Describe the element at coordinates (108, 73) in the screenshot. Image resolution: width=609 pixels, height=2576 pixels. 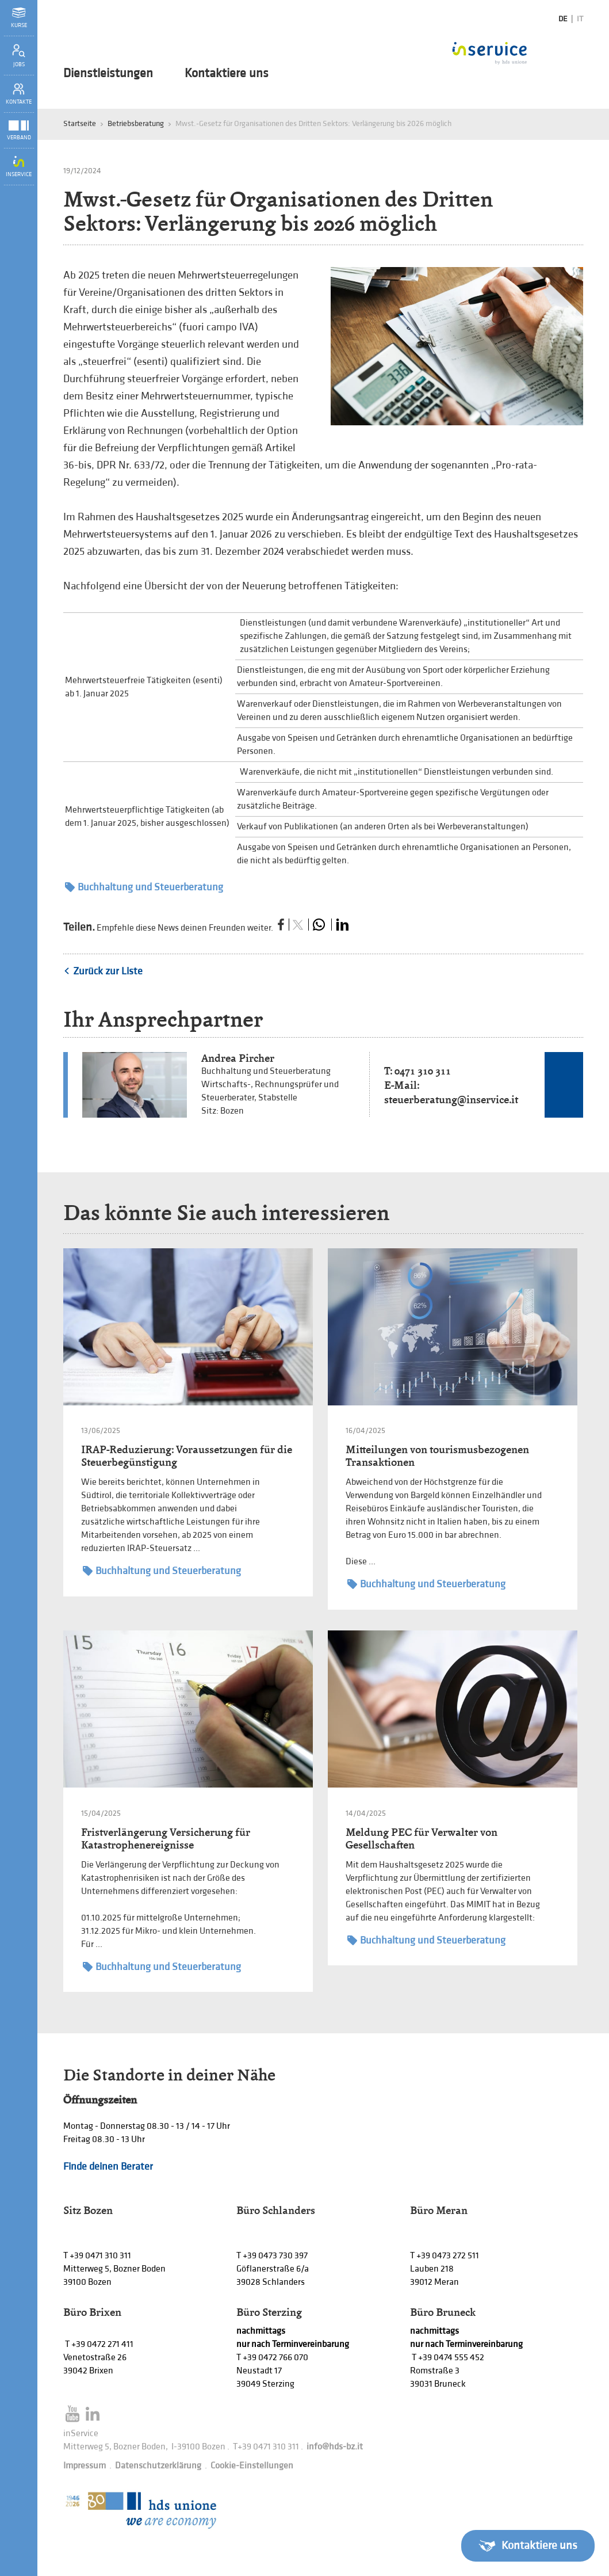
I see `Dienstleistungen` at that location.